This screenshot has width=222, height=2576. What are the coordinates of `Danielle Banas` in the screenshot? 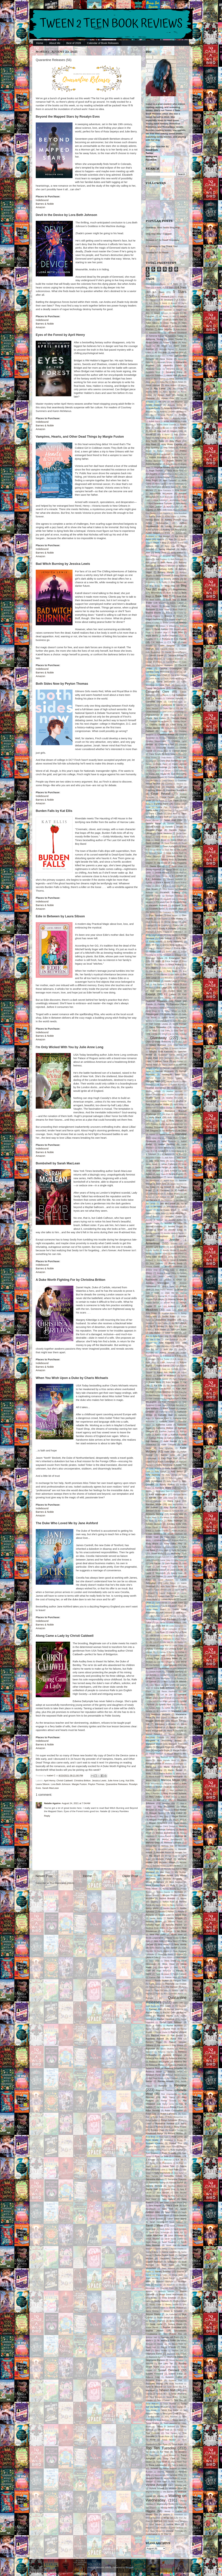 It's located at (153, 823).